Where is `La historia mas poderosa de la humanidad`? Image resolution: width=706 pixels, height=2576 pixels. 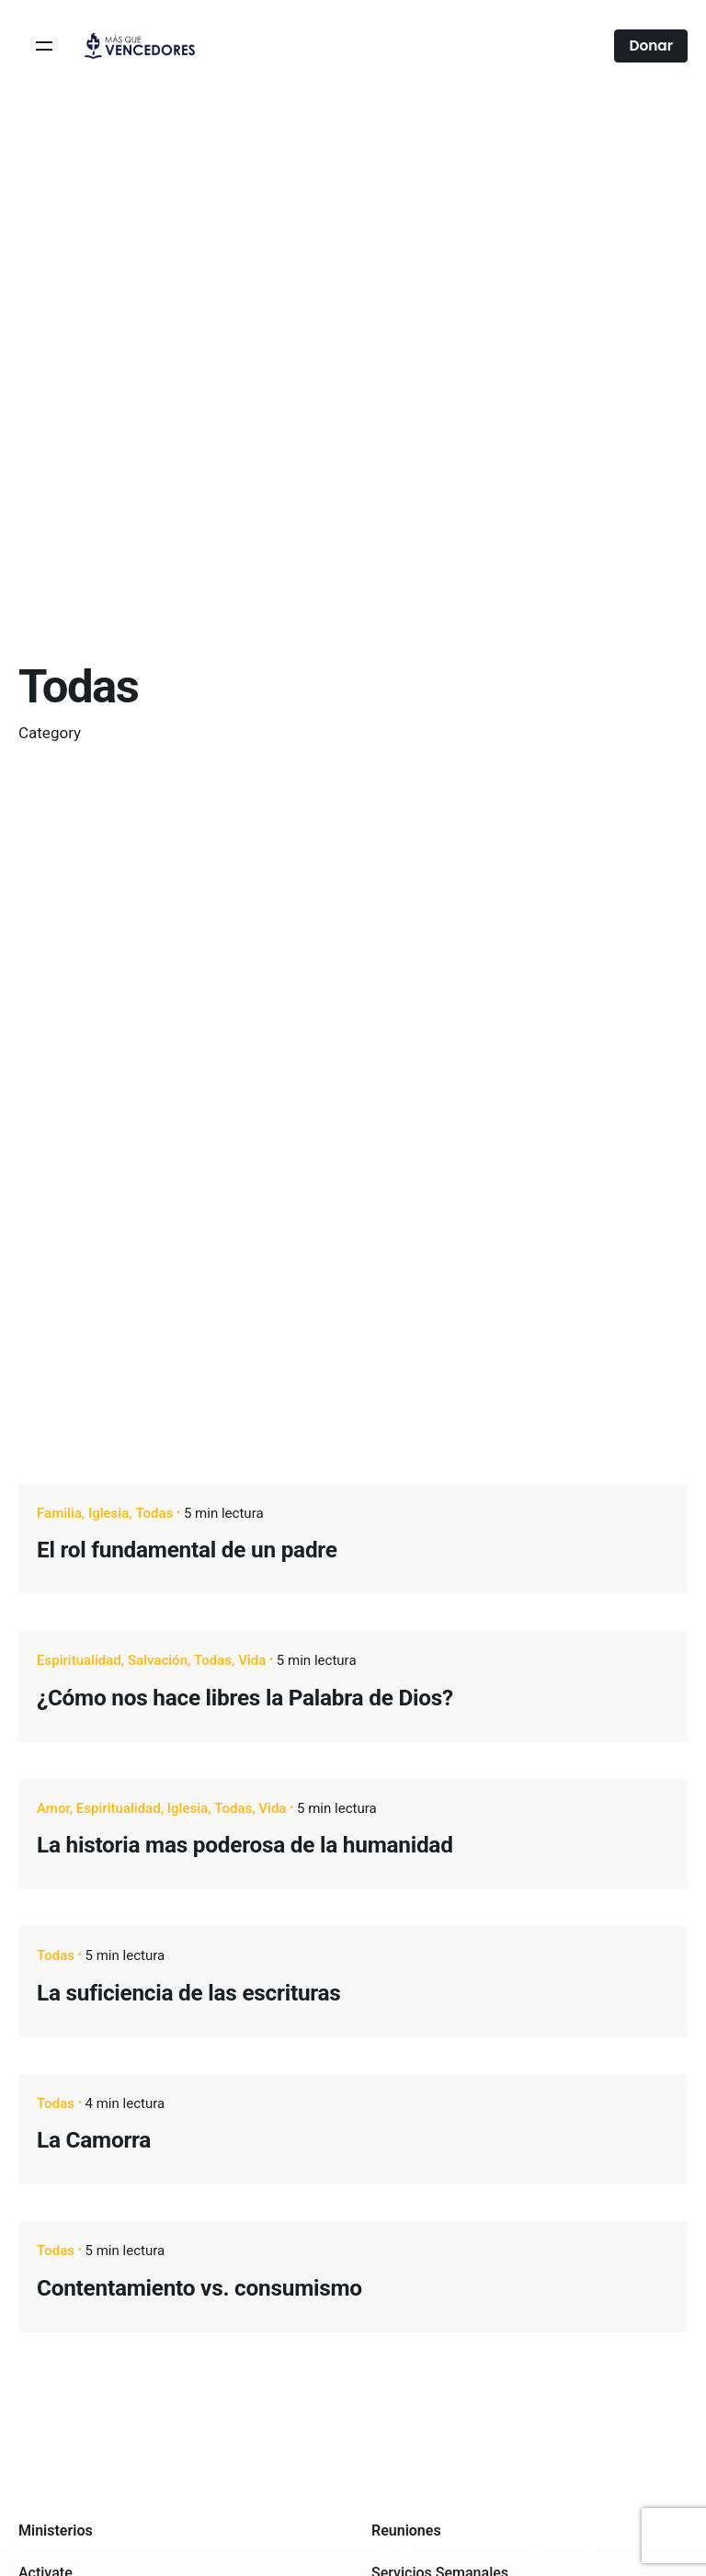
La historia mas poderosa de la humanidad is located at coordinates (245, 1844).